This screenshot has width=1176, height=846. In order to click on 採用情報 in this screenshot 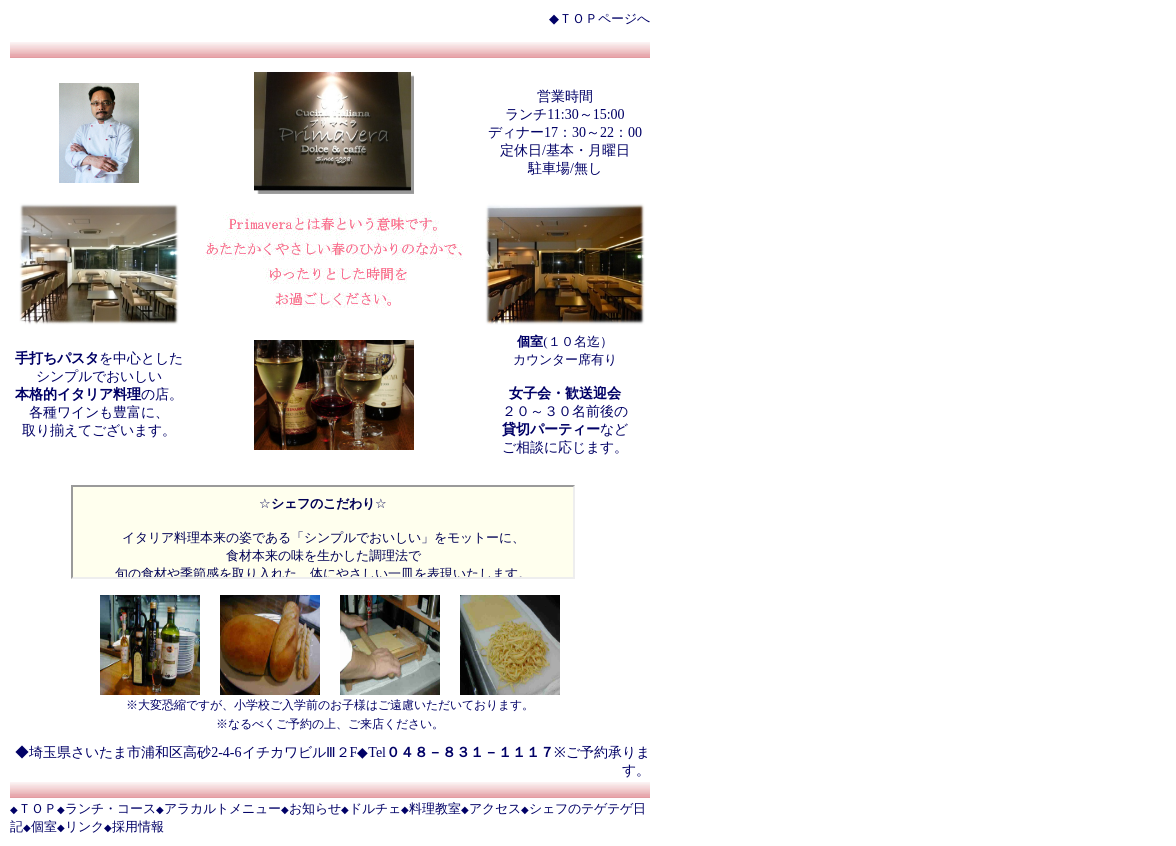, I will do `click(138, 826)`.